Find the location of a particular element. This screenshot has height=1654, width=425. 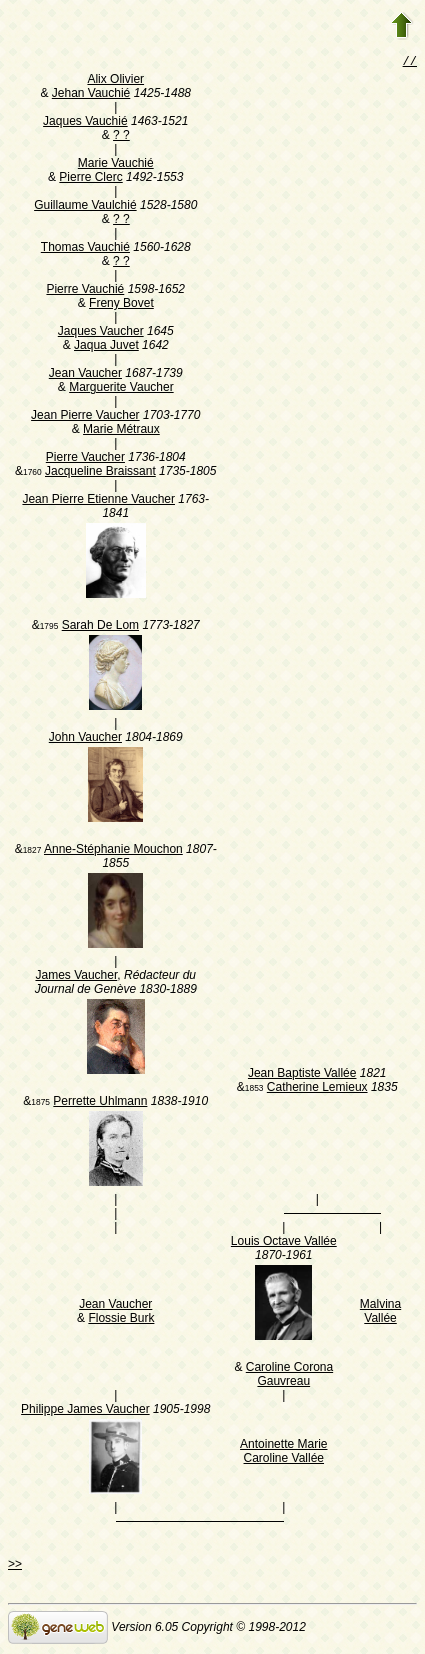

Thomas Vauchié is located at coordinates (85, 249).